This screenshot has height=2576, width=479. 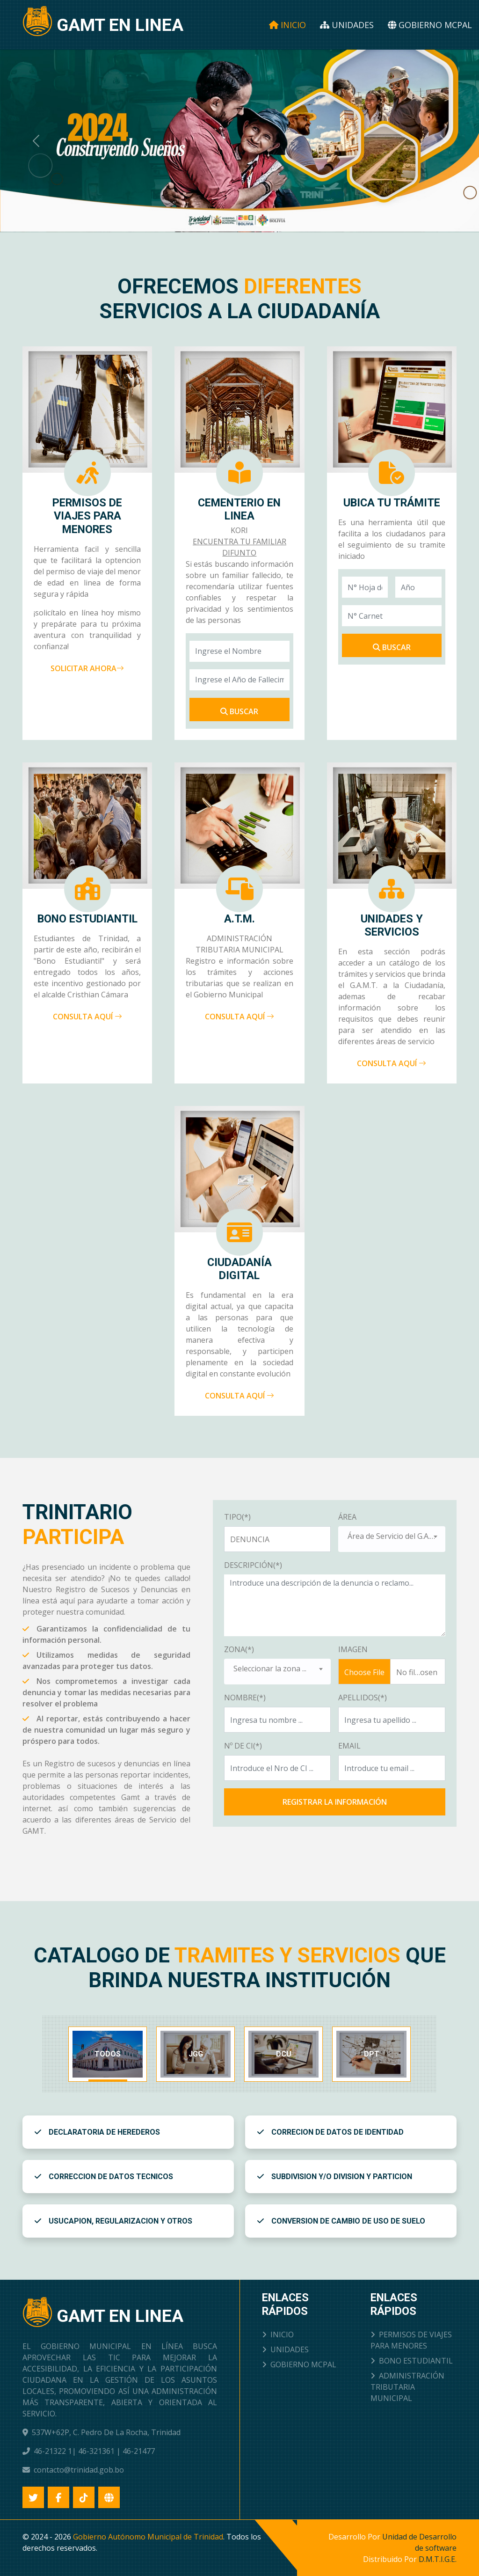 What do you see at coordinates (79, 2470) in the screenshot?
I see `contacto@trinidad.gob.bo` at bounding box center [79, 2470].